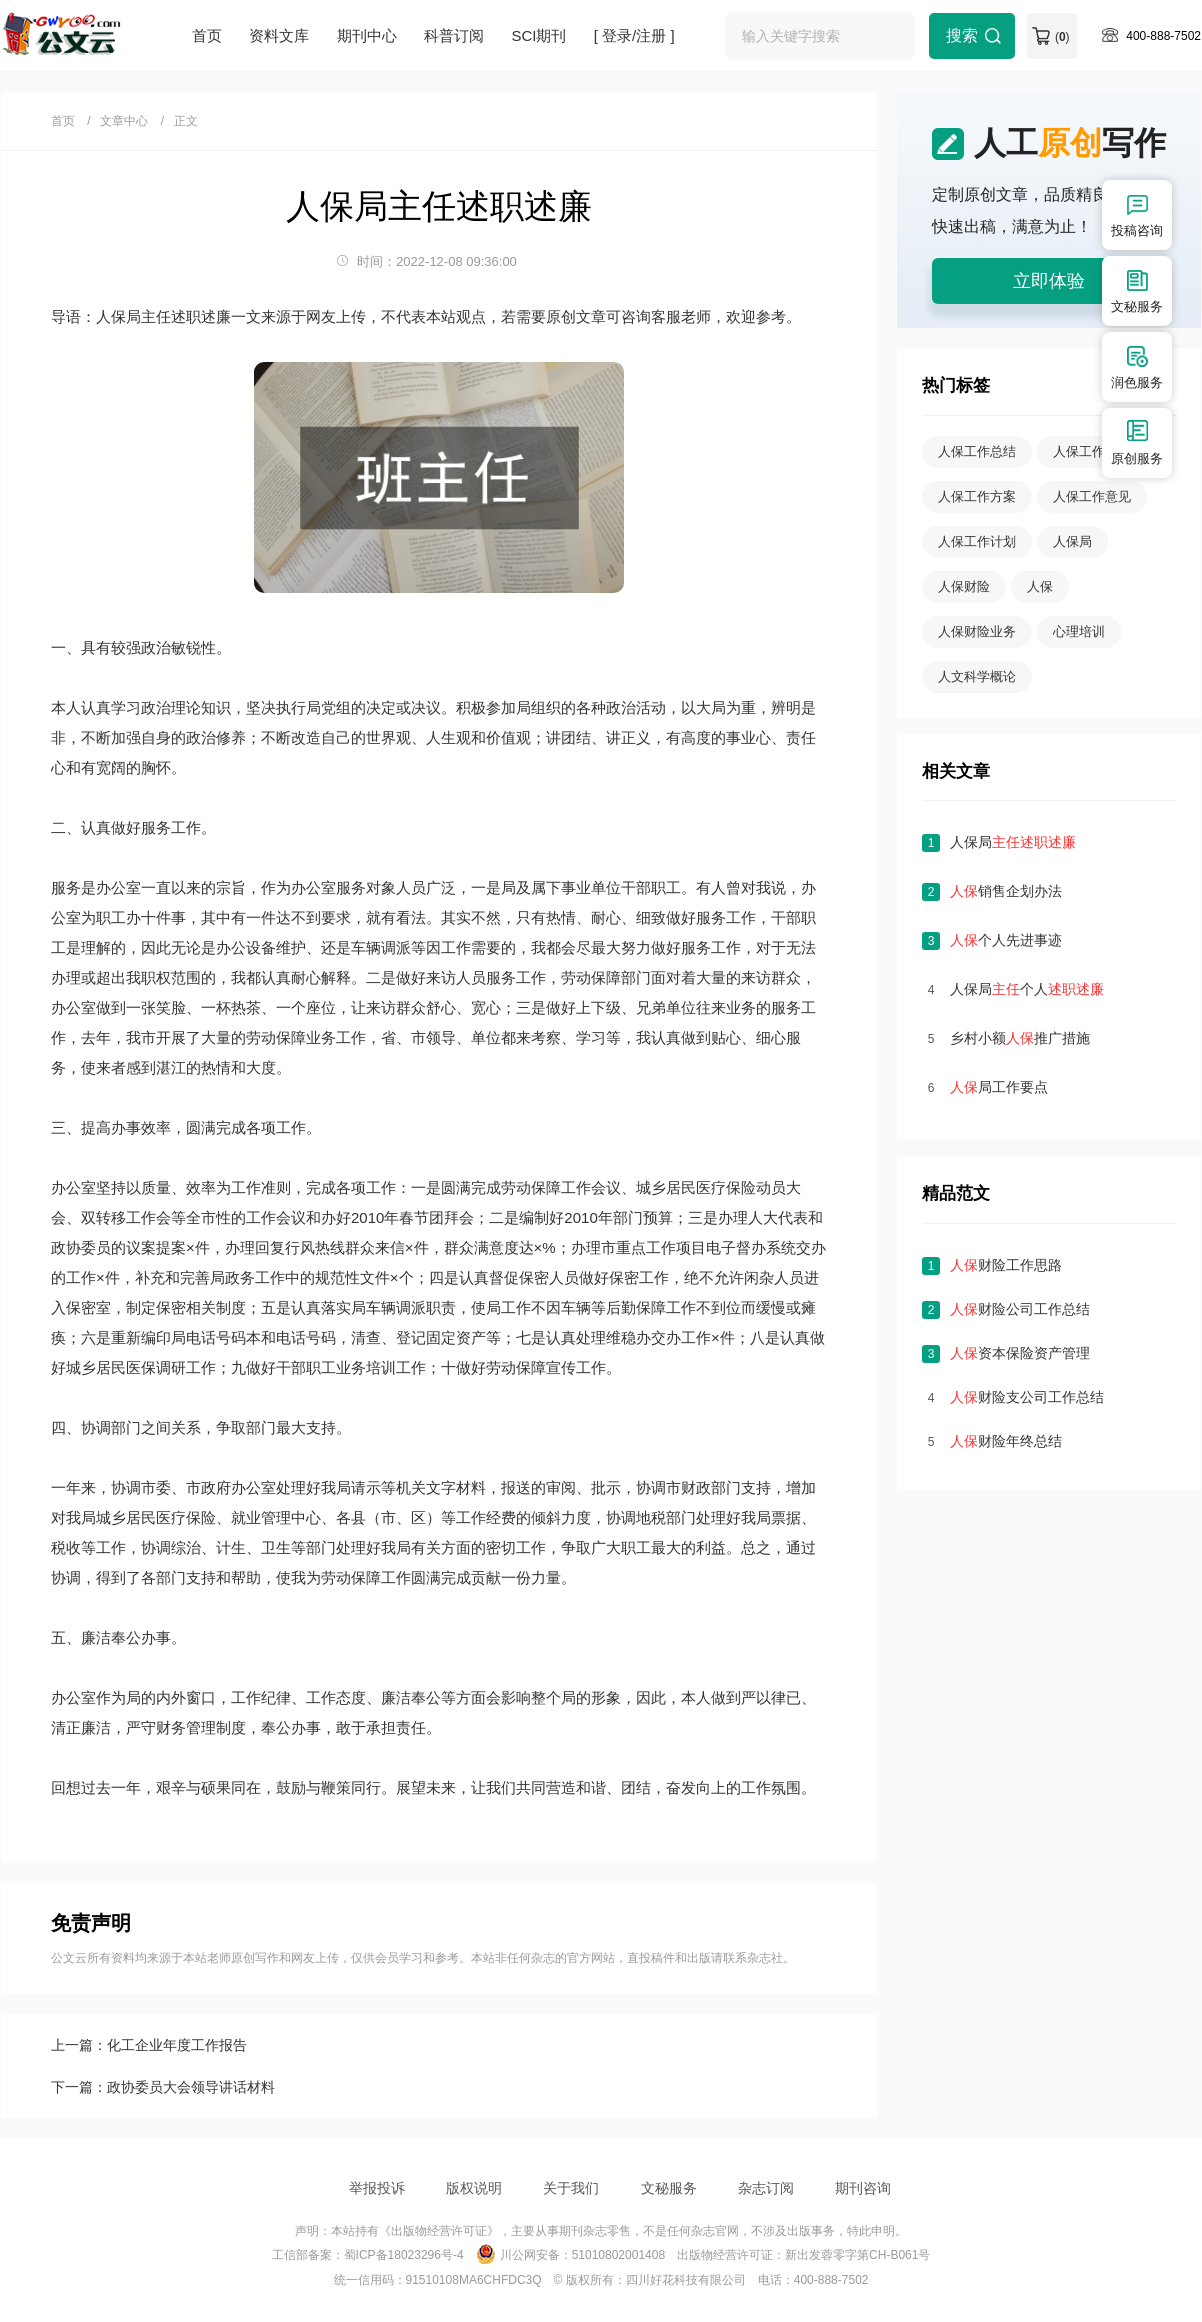  Describe the element at coordinates (863, 2188) in the screenshot. I see `期刊咨询` at that location.